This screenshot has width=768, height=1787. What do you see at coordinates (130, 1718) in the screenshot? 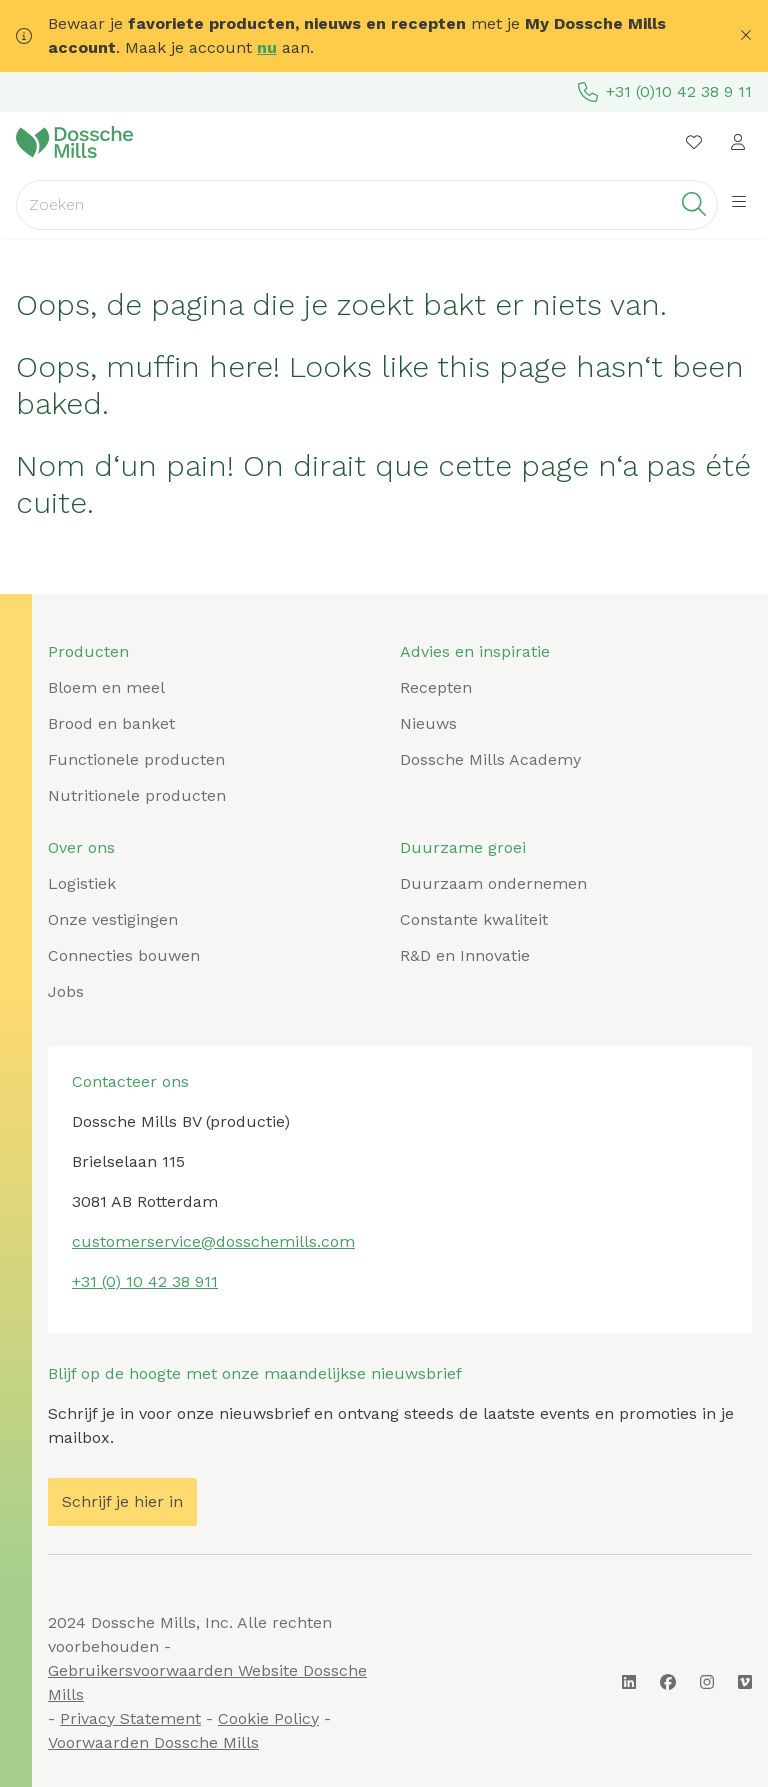
I see `Privacy Statement` at bounding box center [130, 1718].